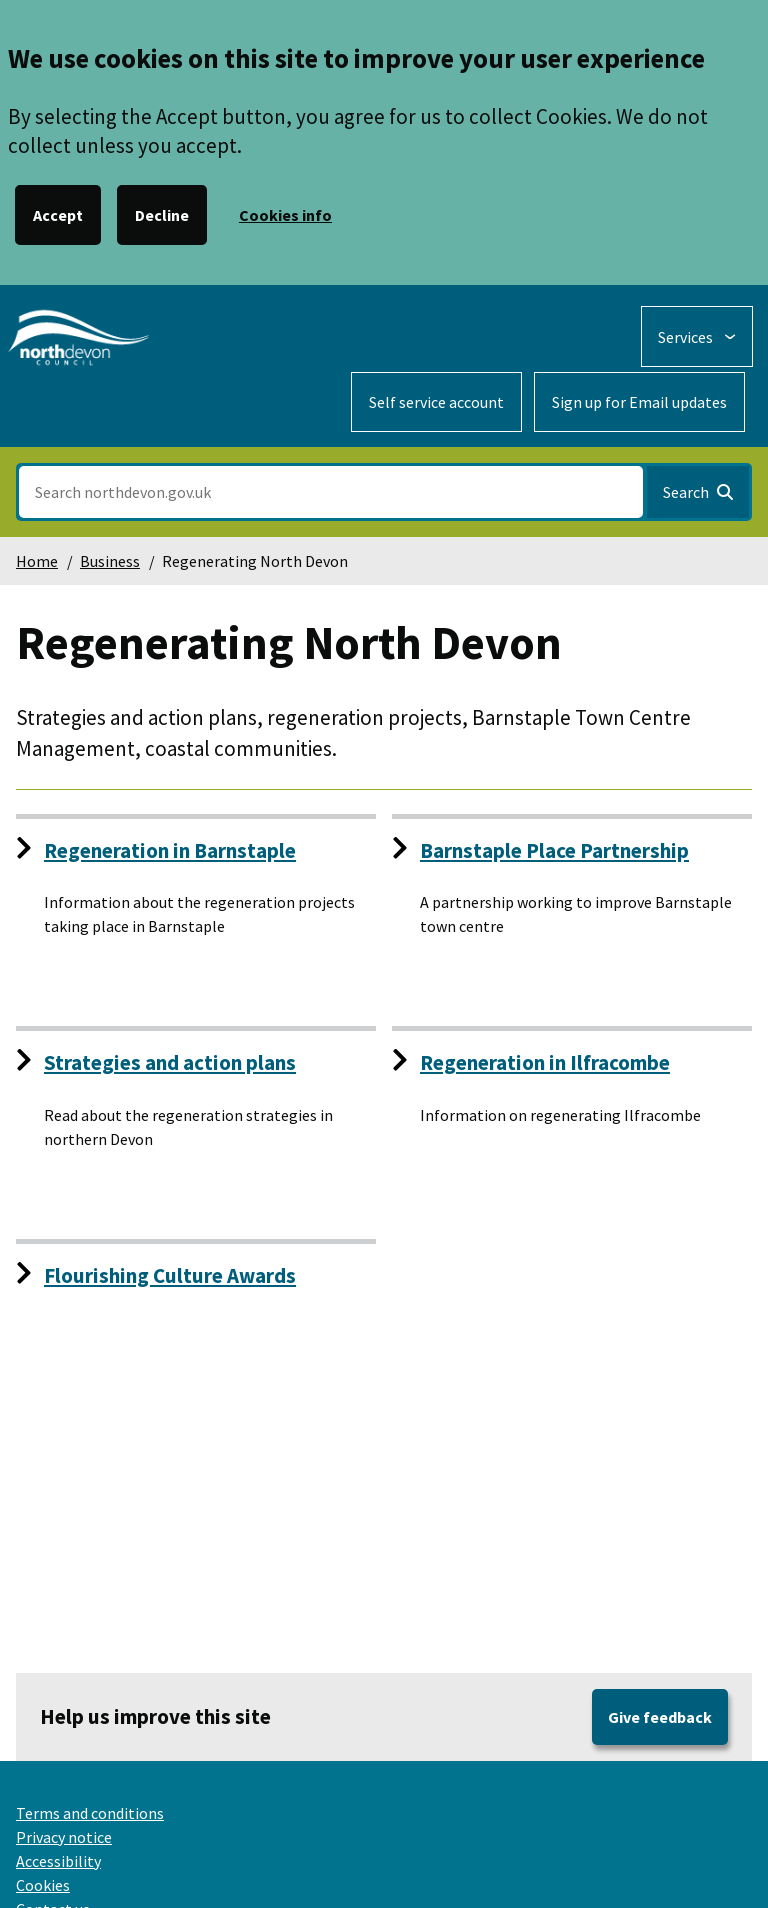 The width and height of the screenshot is (768, 1908). I want to click on Give feedback, so click(660, 1717).